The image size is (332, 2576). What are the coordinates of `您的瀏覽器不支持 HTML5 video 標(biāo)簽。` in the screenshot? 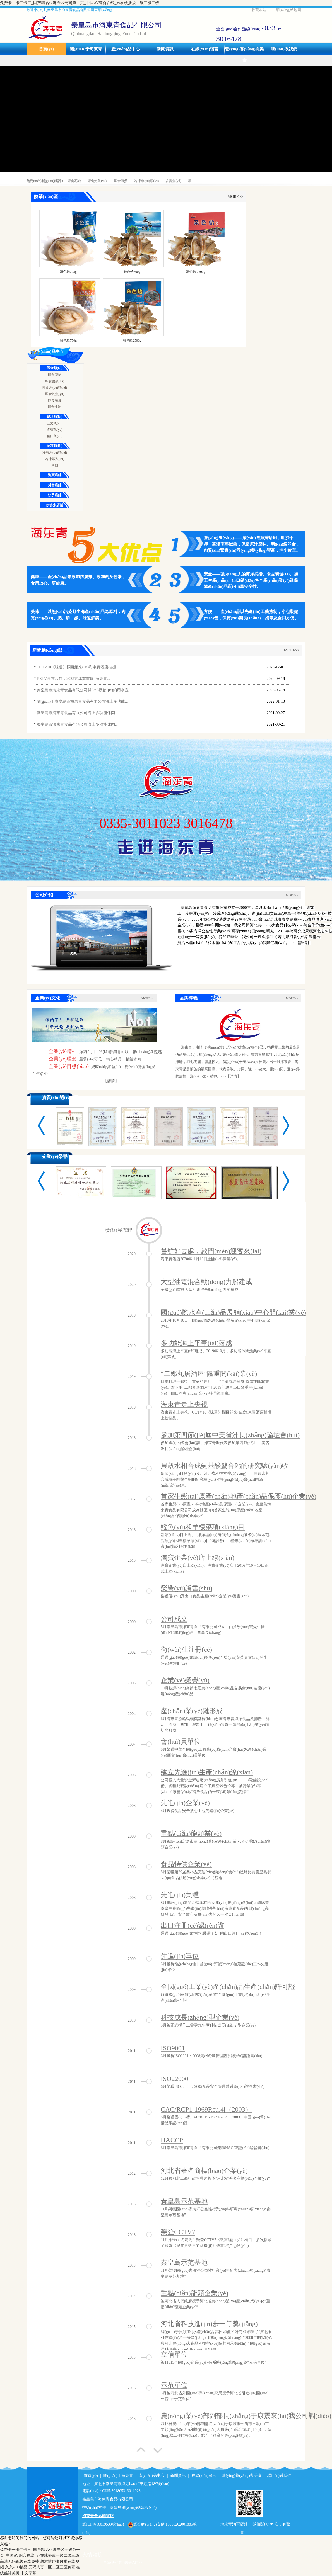 It's located at (101, 936).